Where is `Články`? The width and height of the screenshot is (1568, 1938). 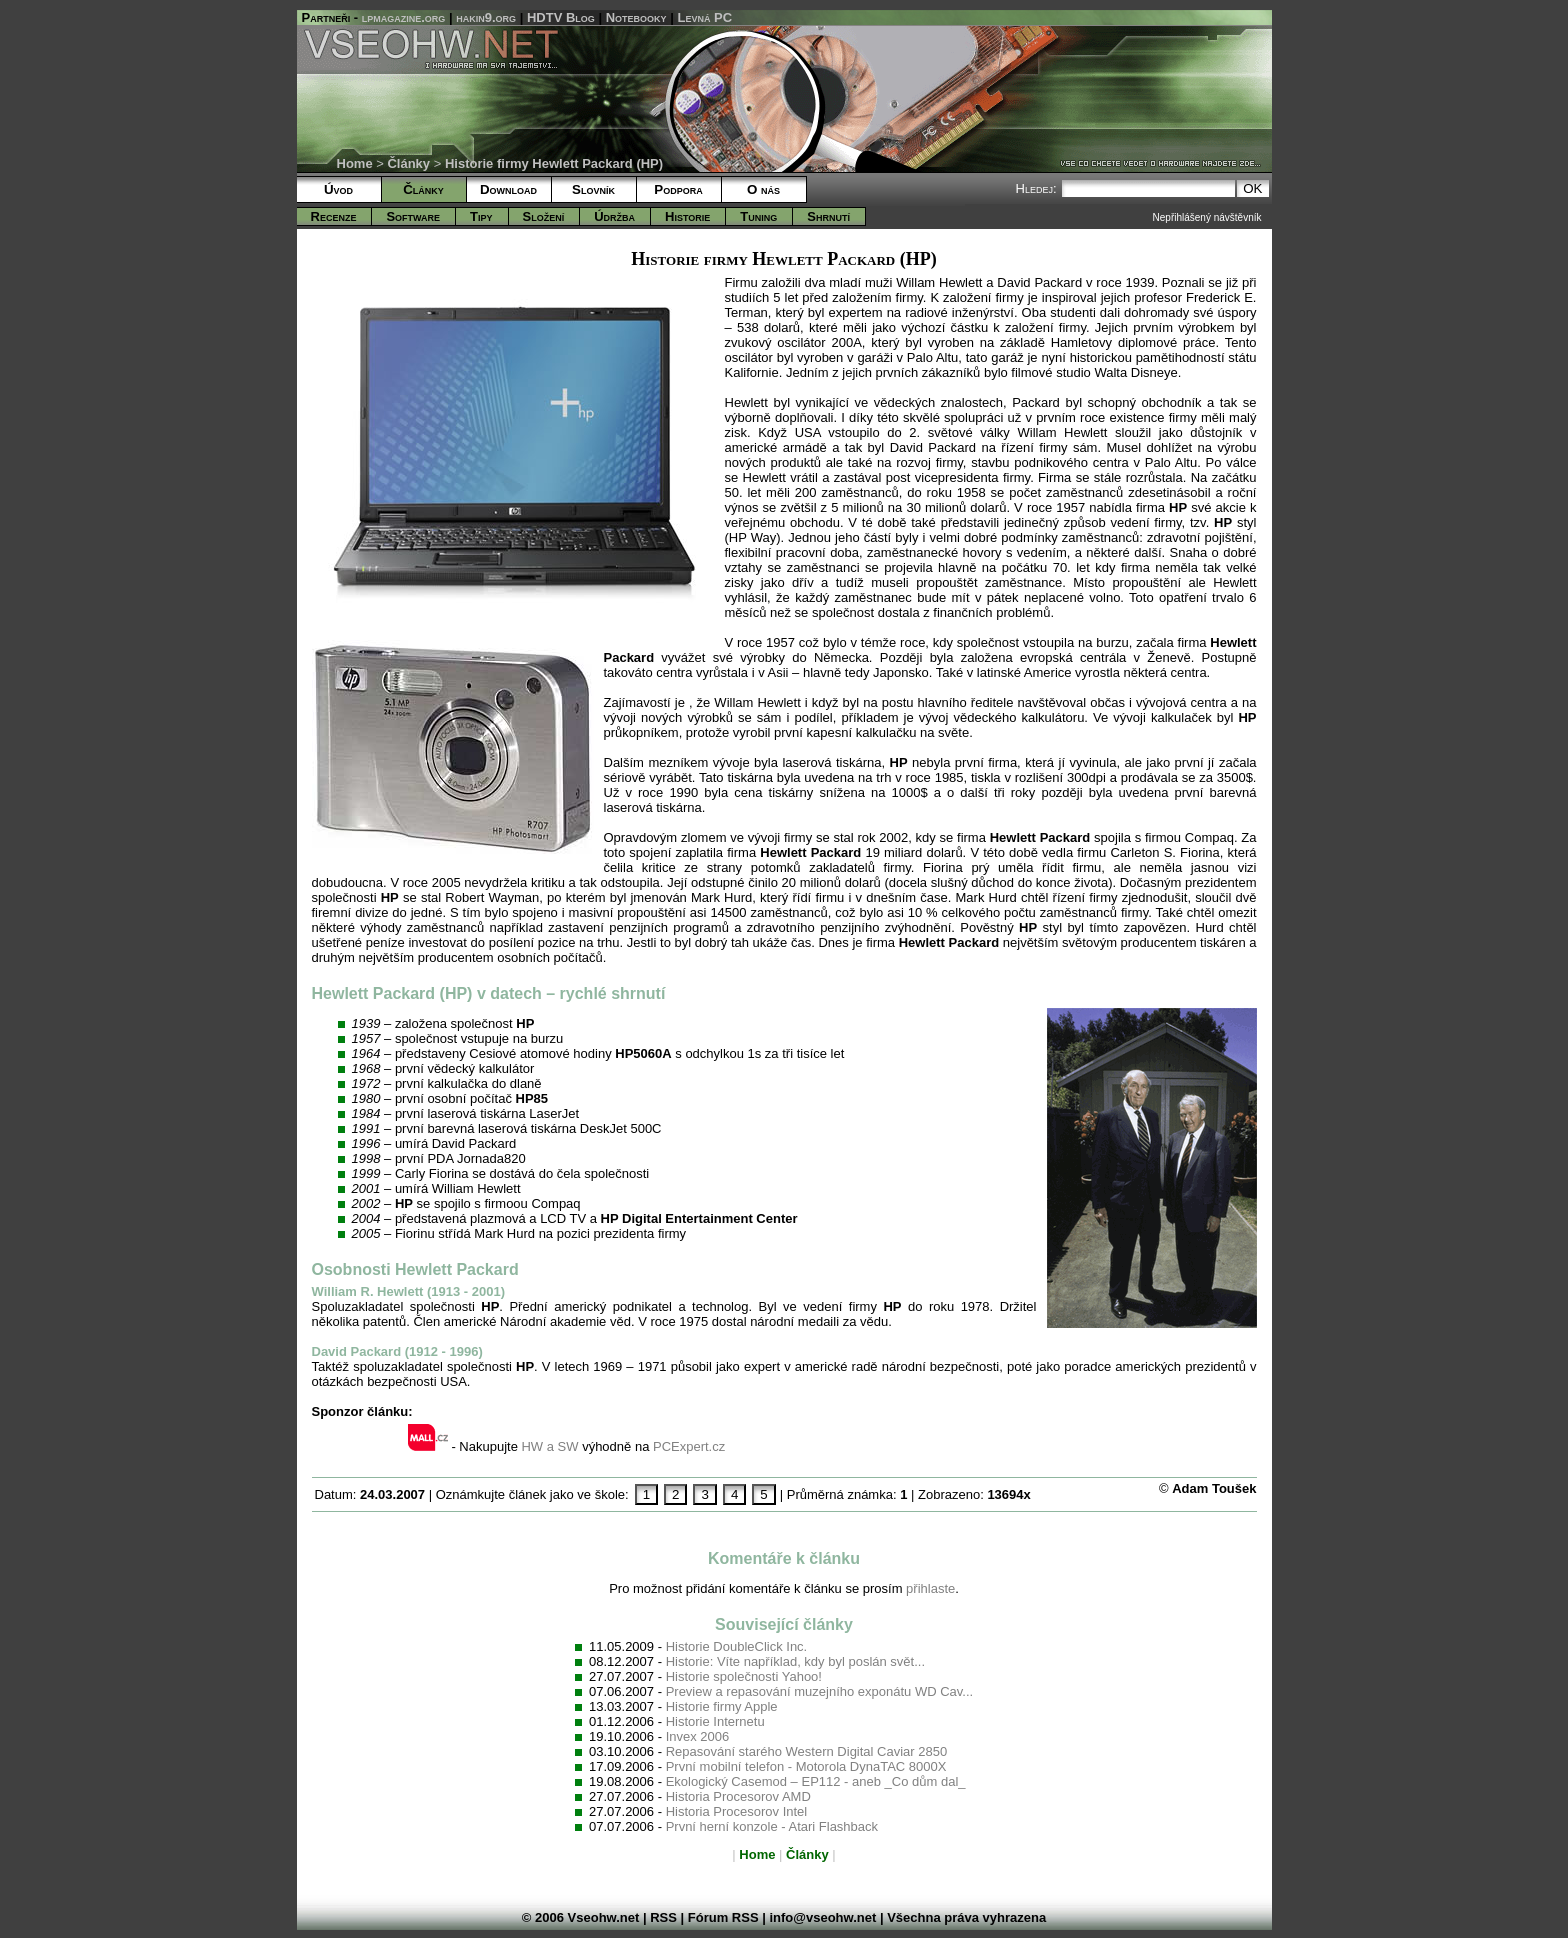 Články is located at coordinates (408, 163).